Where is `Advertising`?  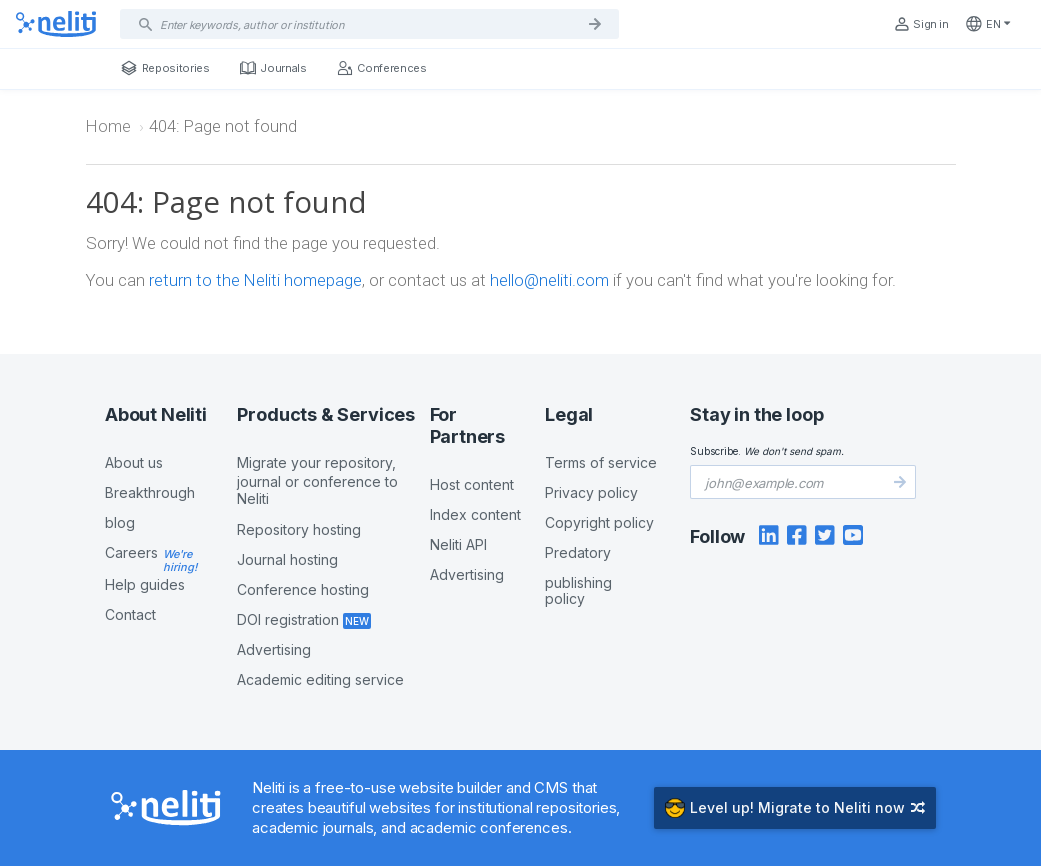 Advertising is located at coordinates (274, 649).